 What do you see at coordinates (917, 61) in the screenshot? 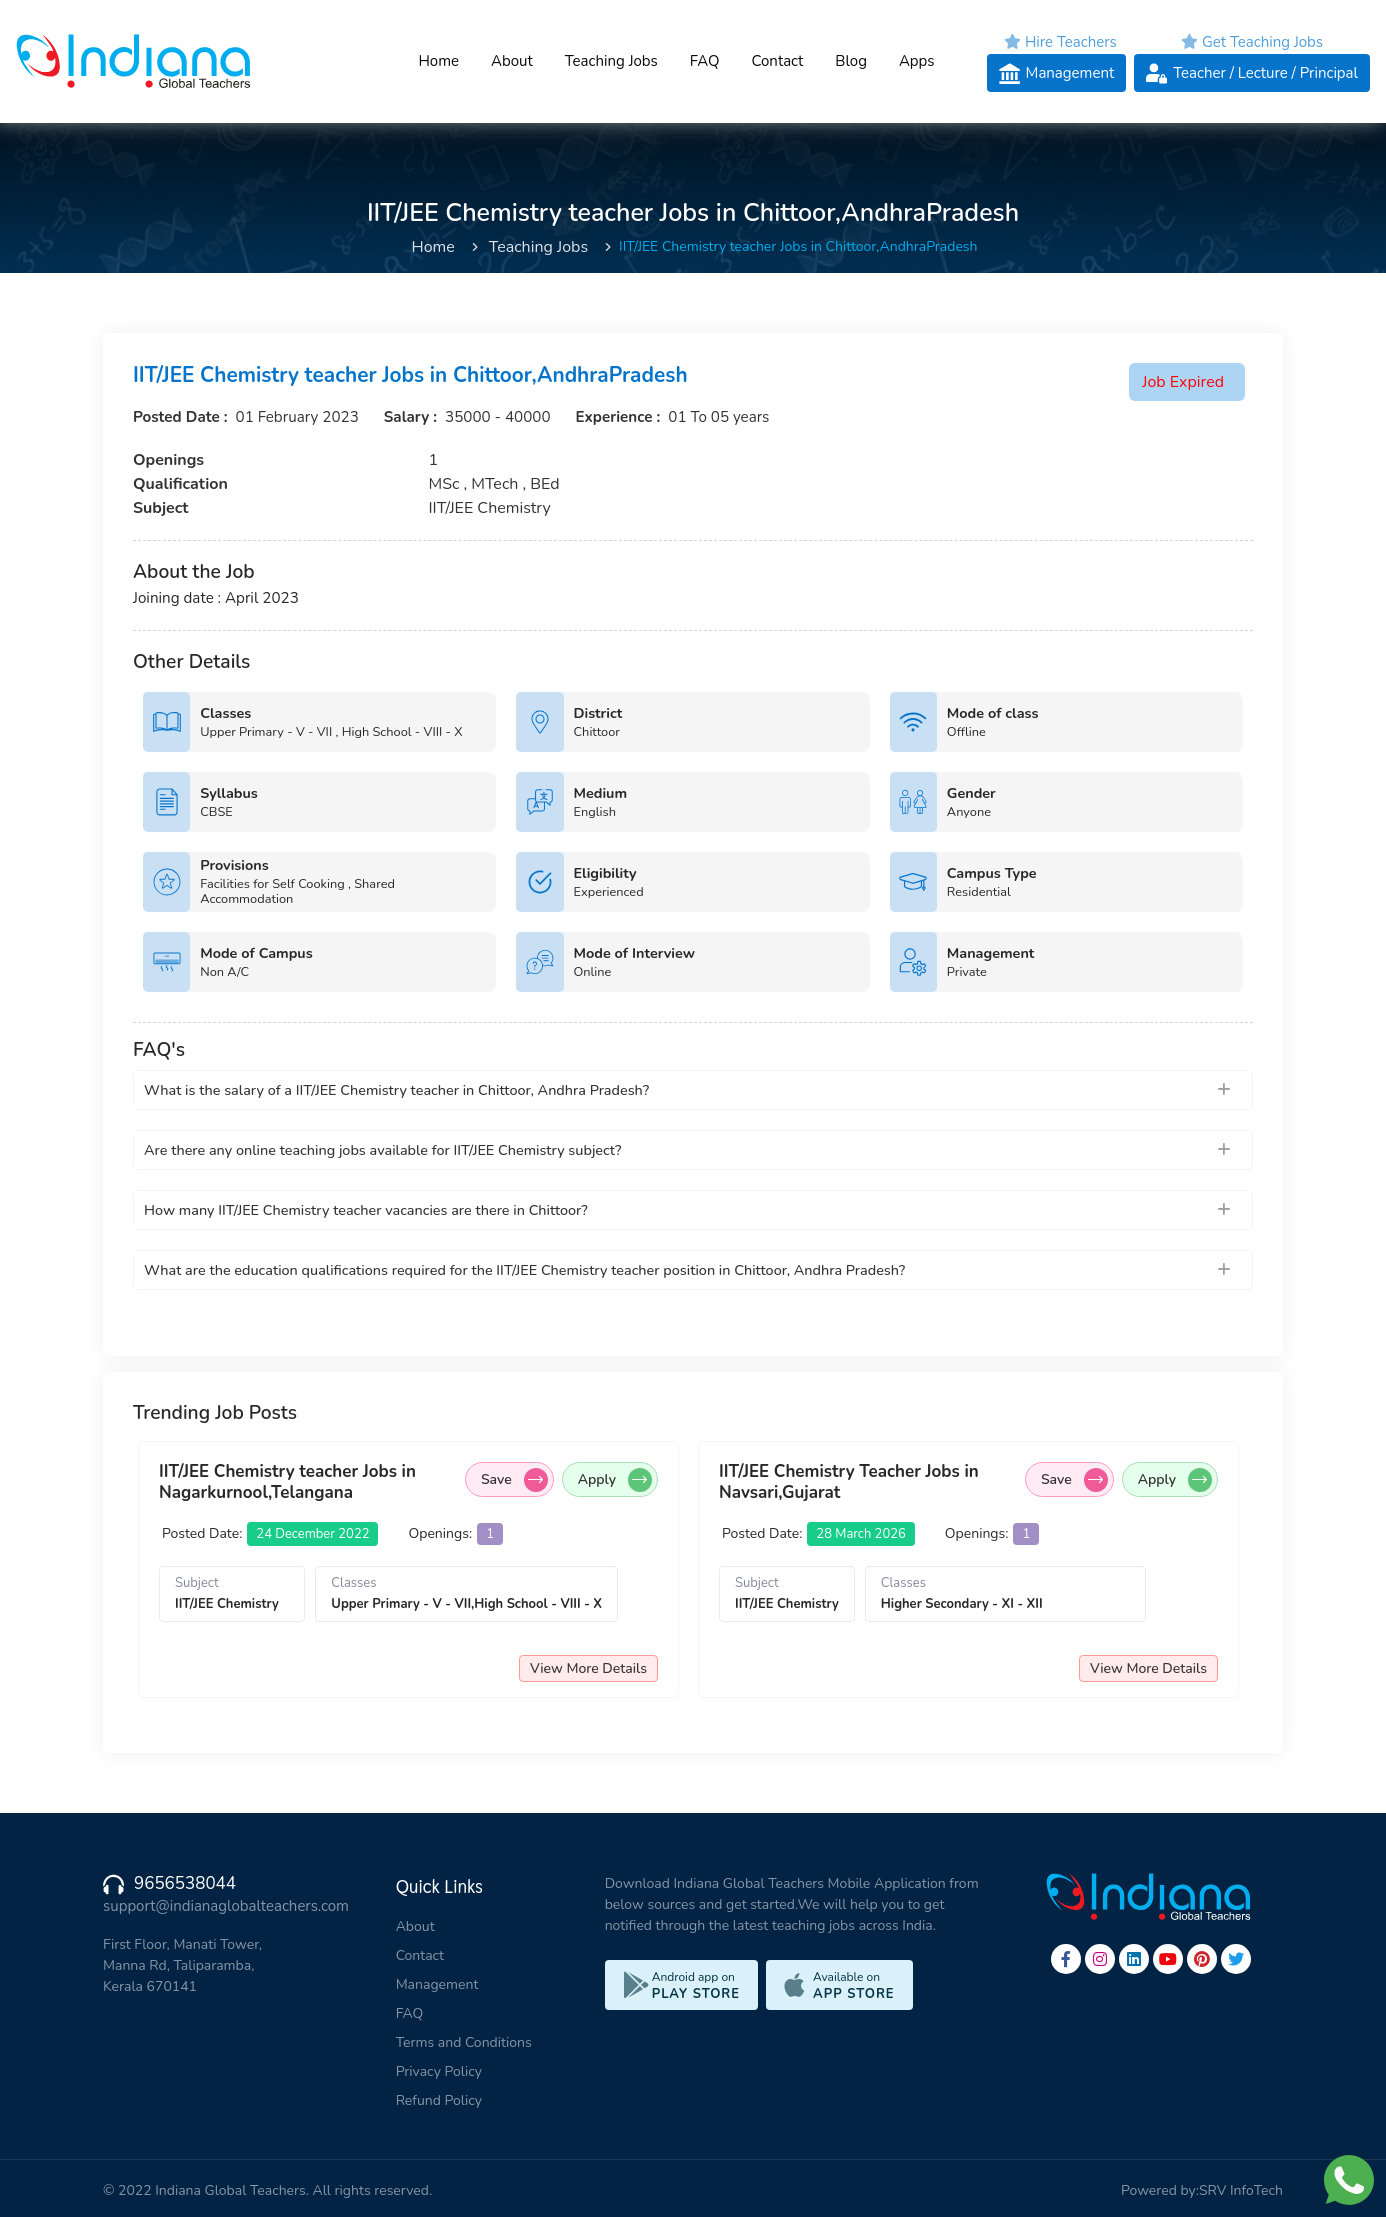
I see `Apps` at bounding box center [917, 61].